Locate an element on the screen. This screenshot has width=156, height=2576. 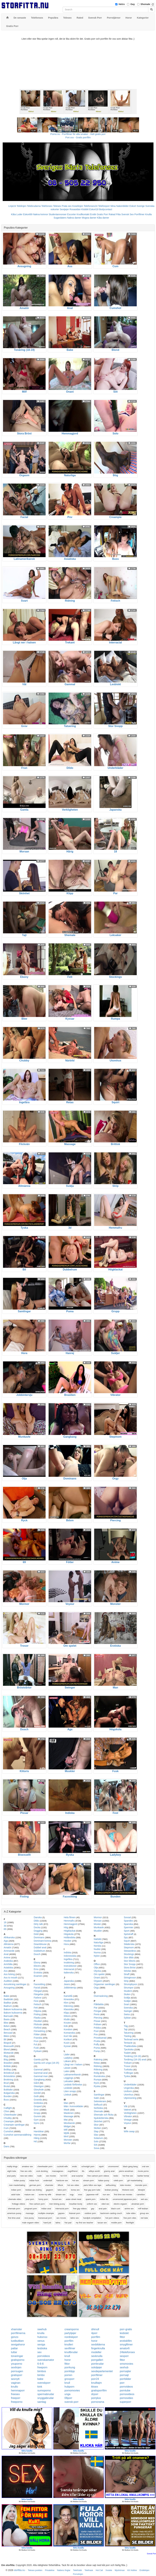
Sekreterare is located at coordinates (100, 2101).